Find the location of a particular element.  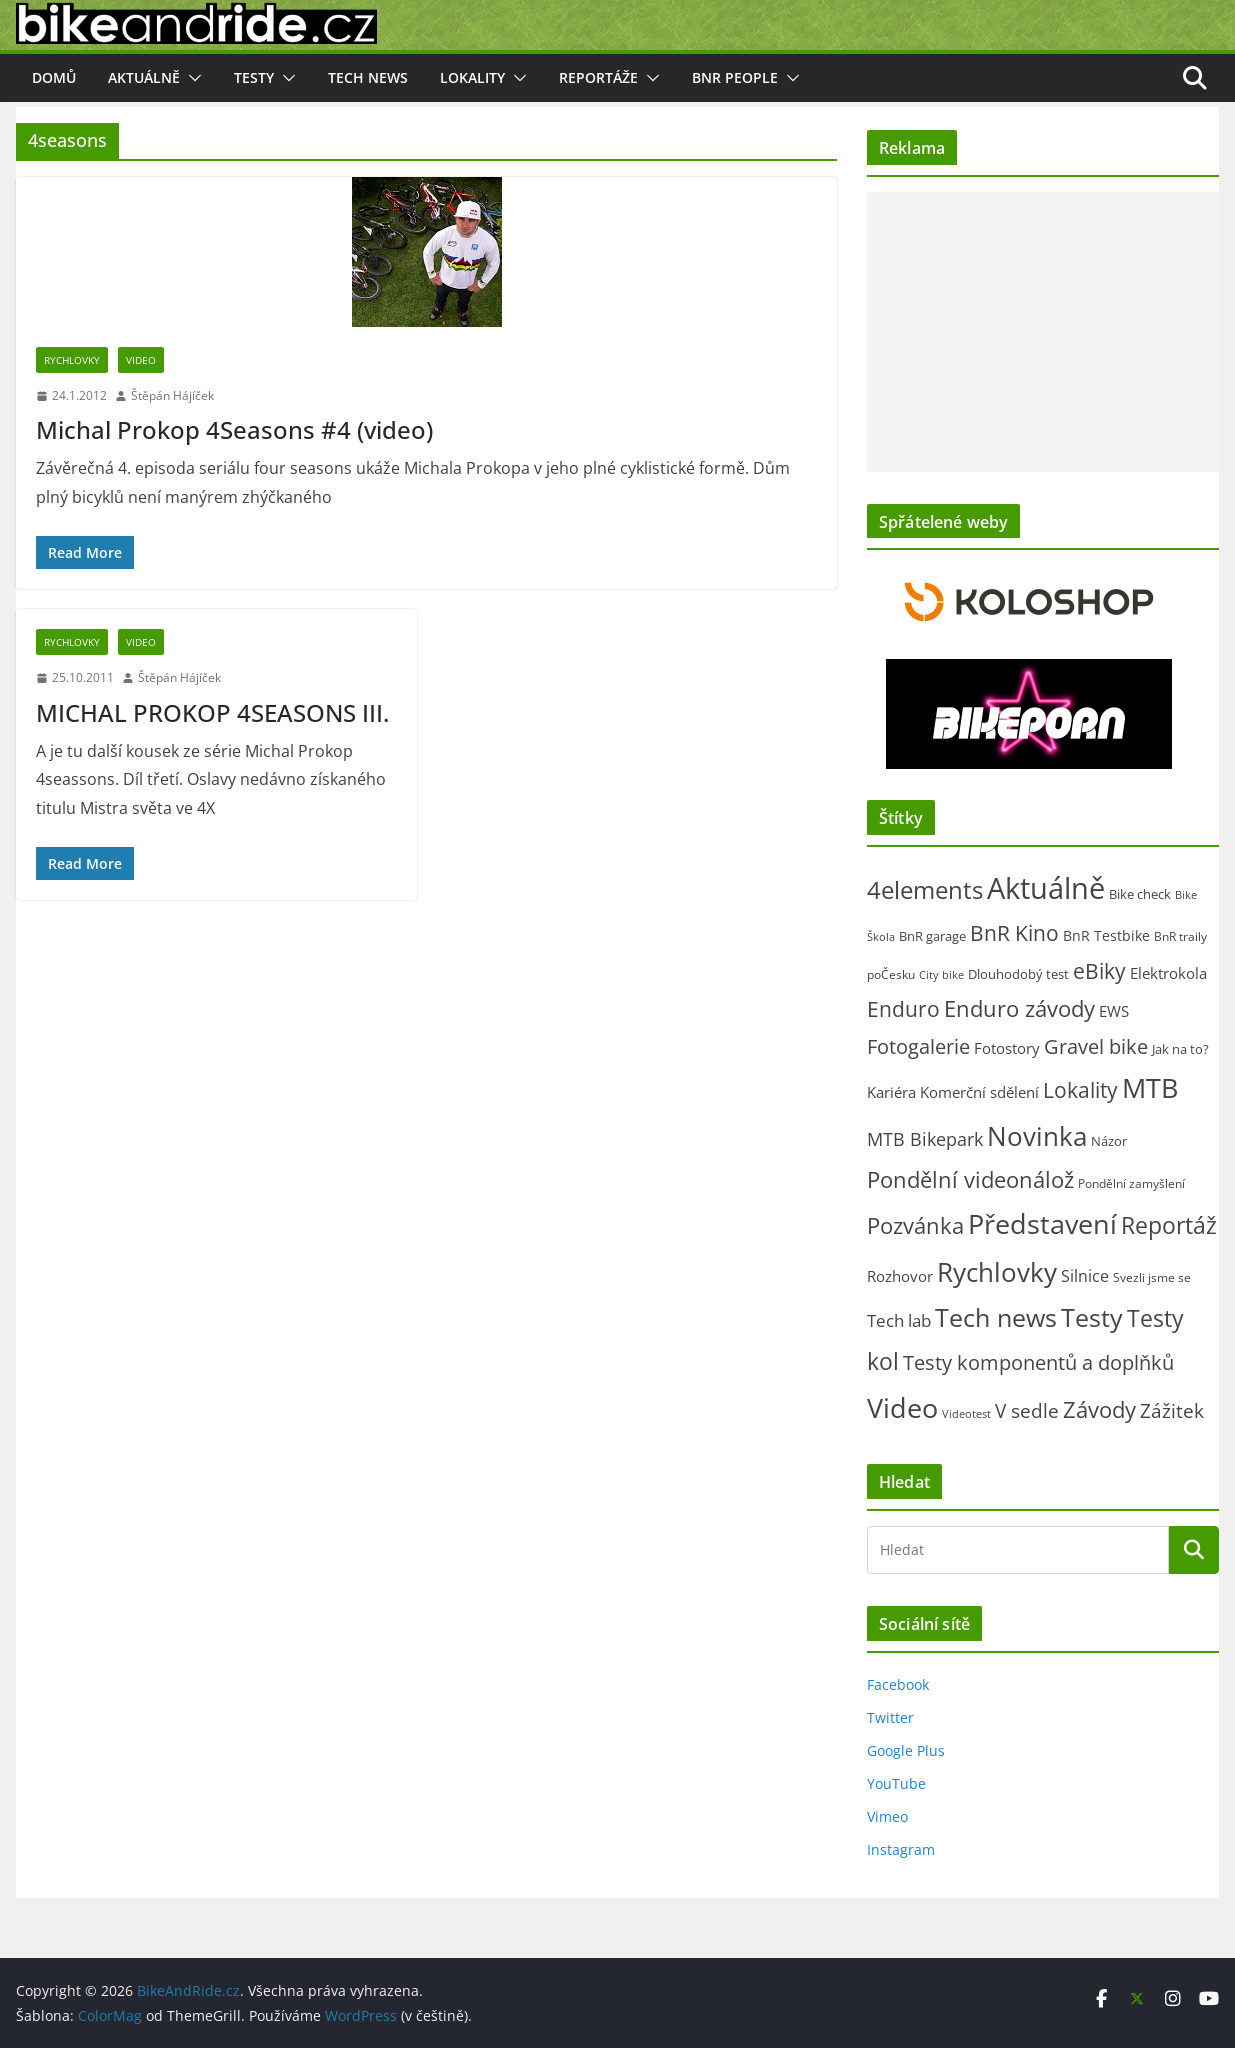

Video is located at coordinates (141, 360).